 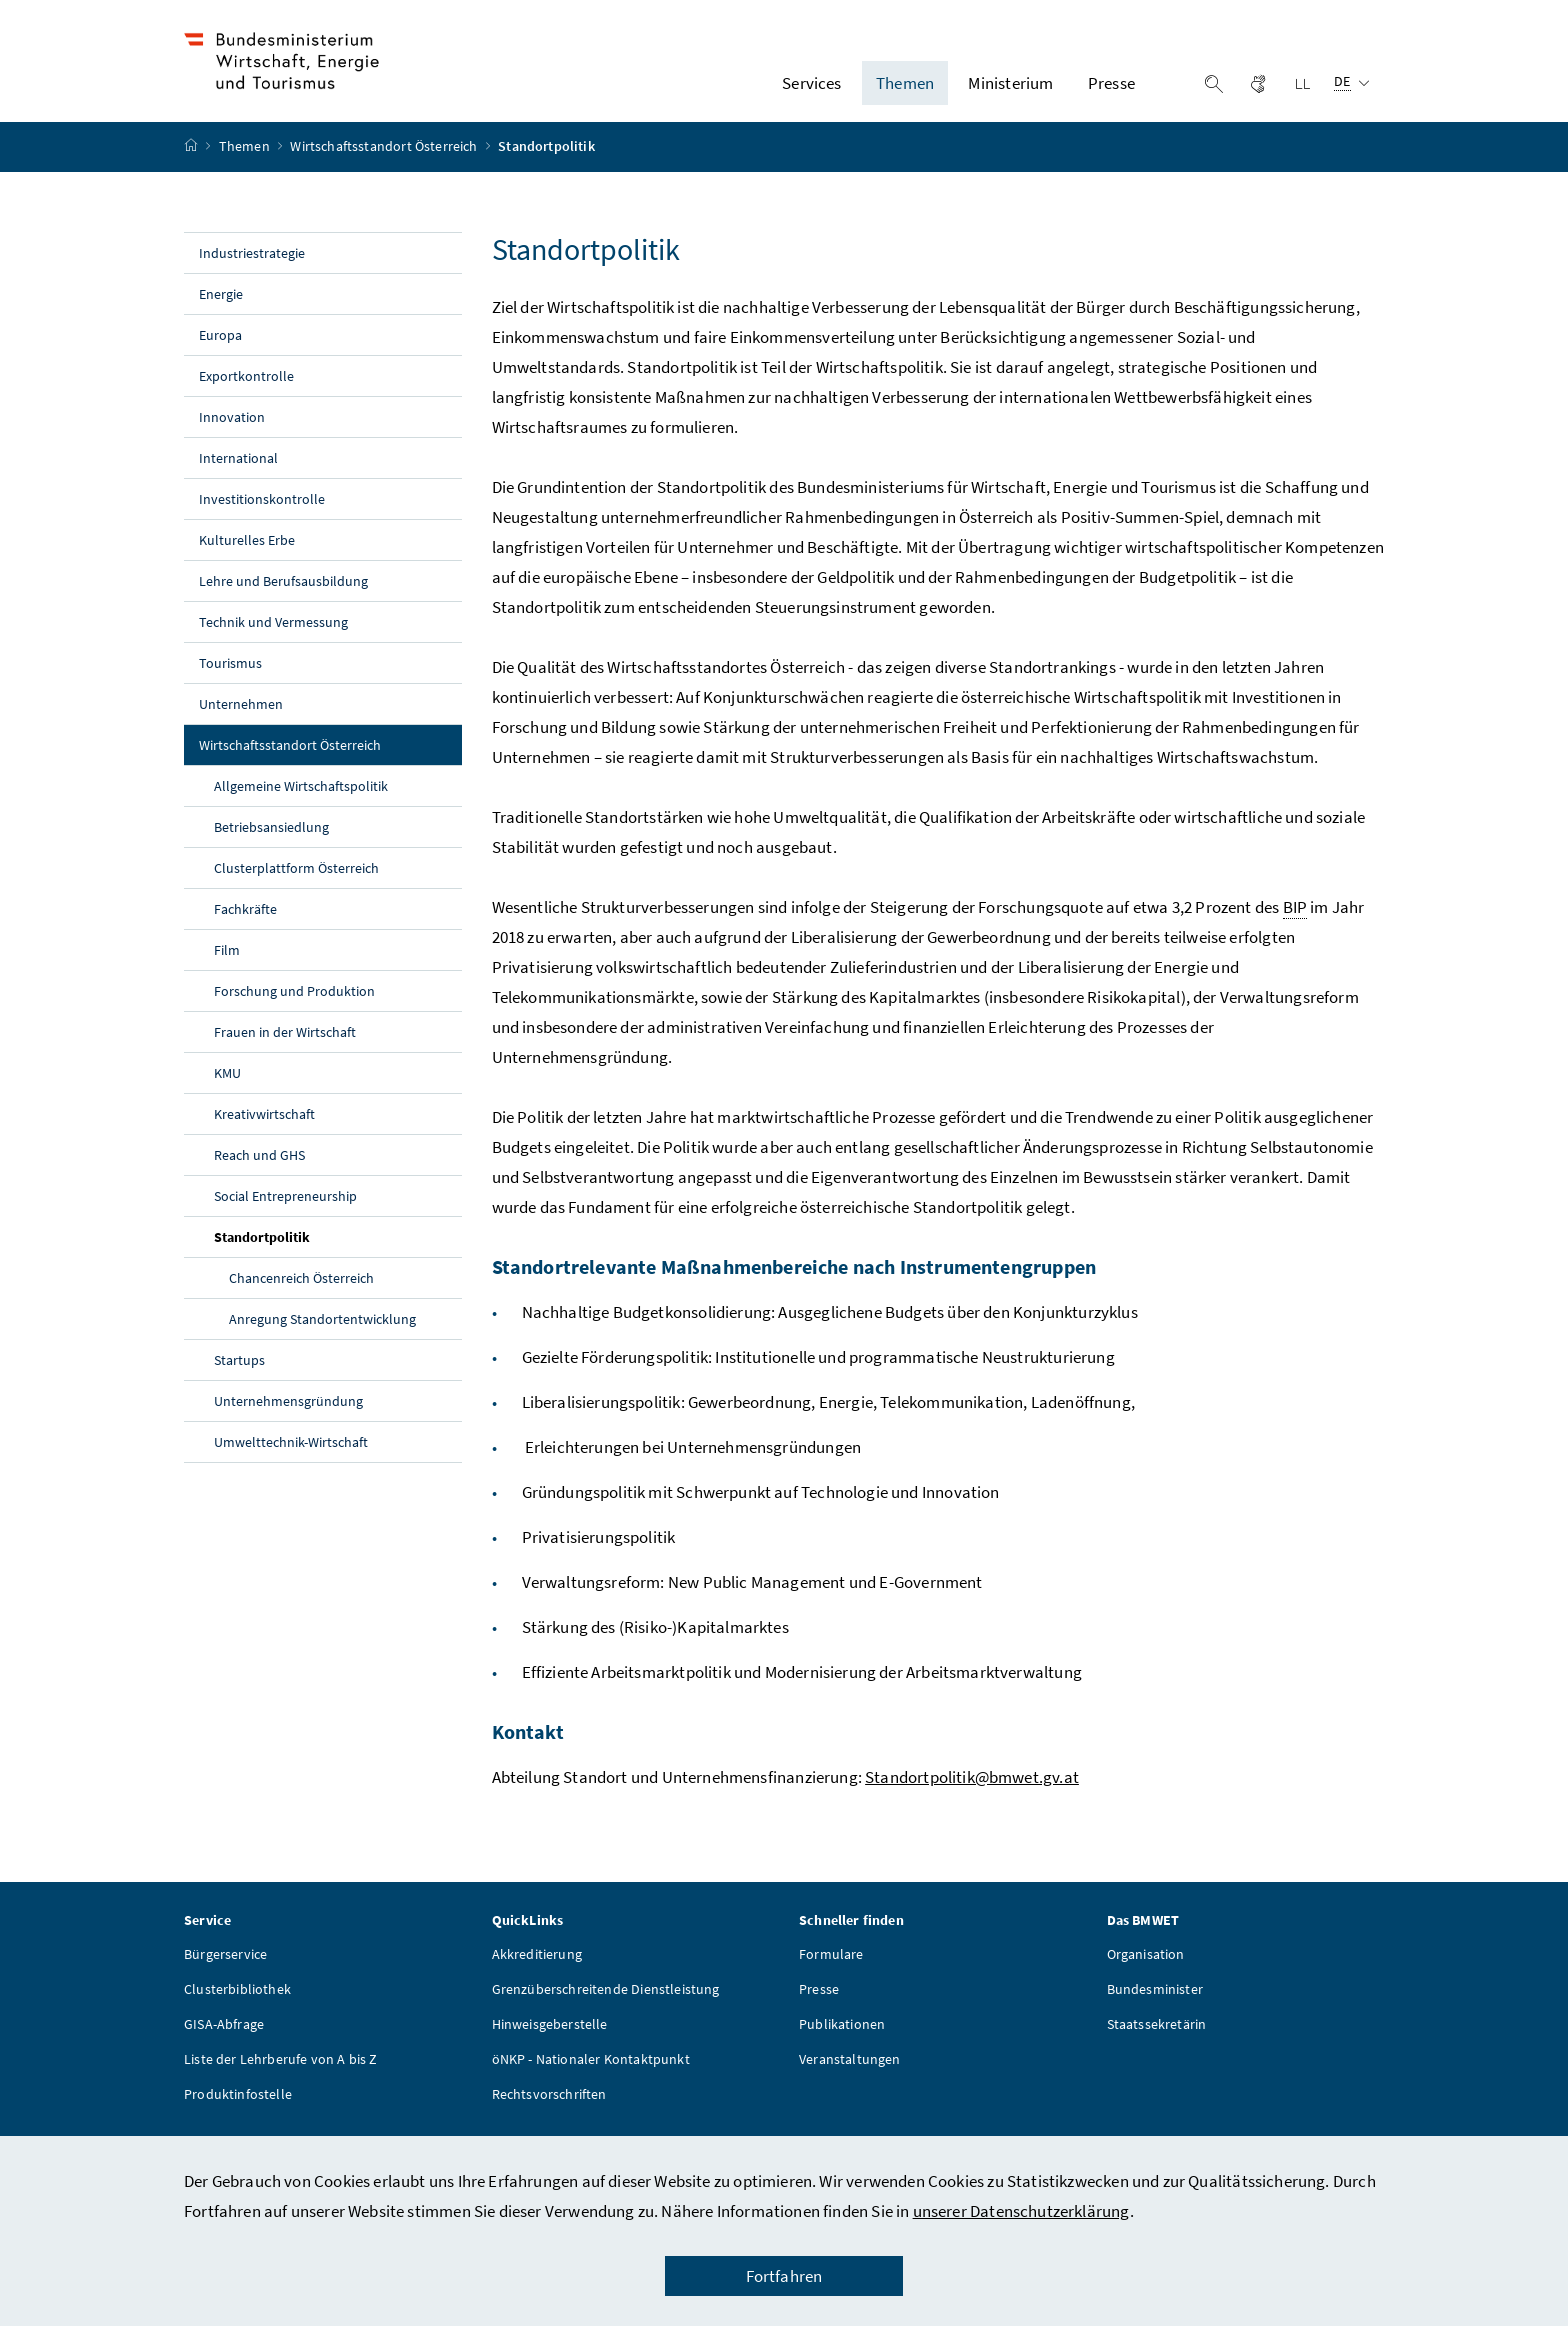 I want to click on Wirtschaftsstandort Österreich, so click(x=385, y=163).